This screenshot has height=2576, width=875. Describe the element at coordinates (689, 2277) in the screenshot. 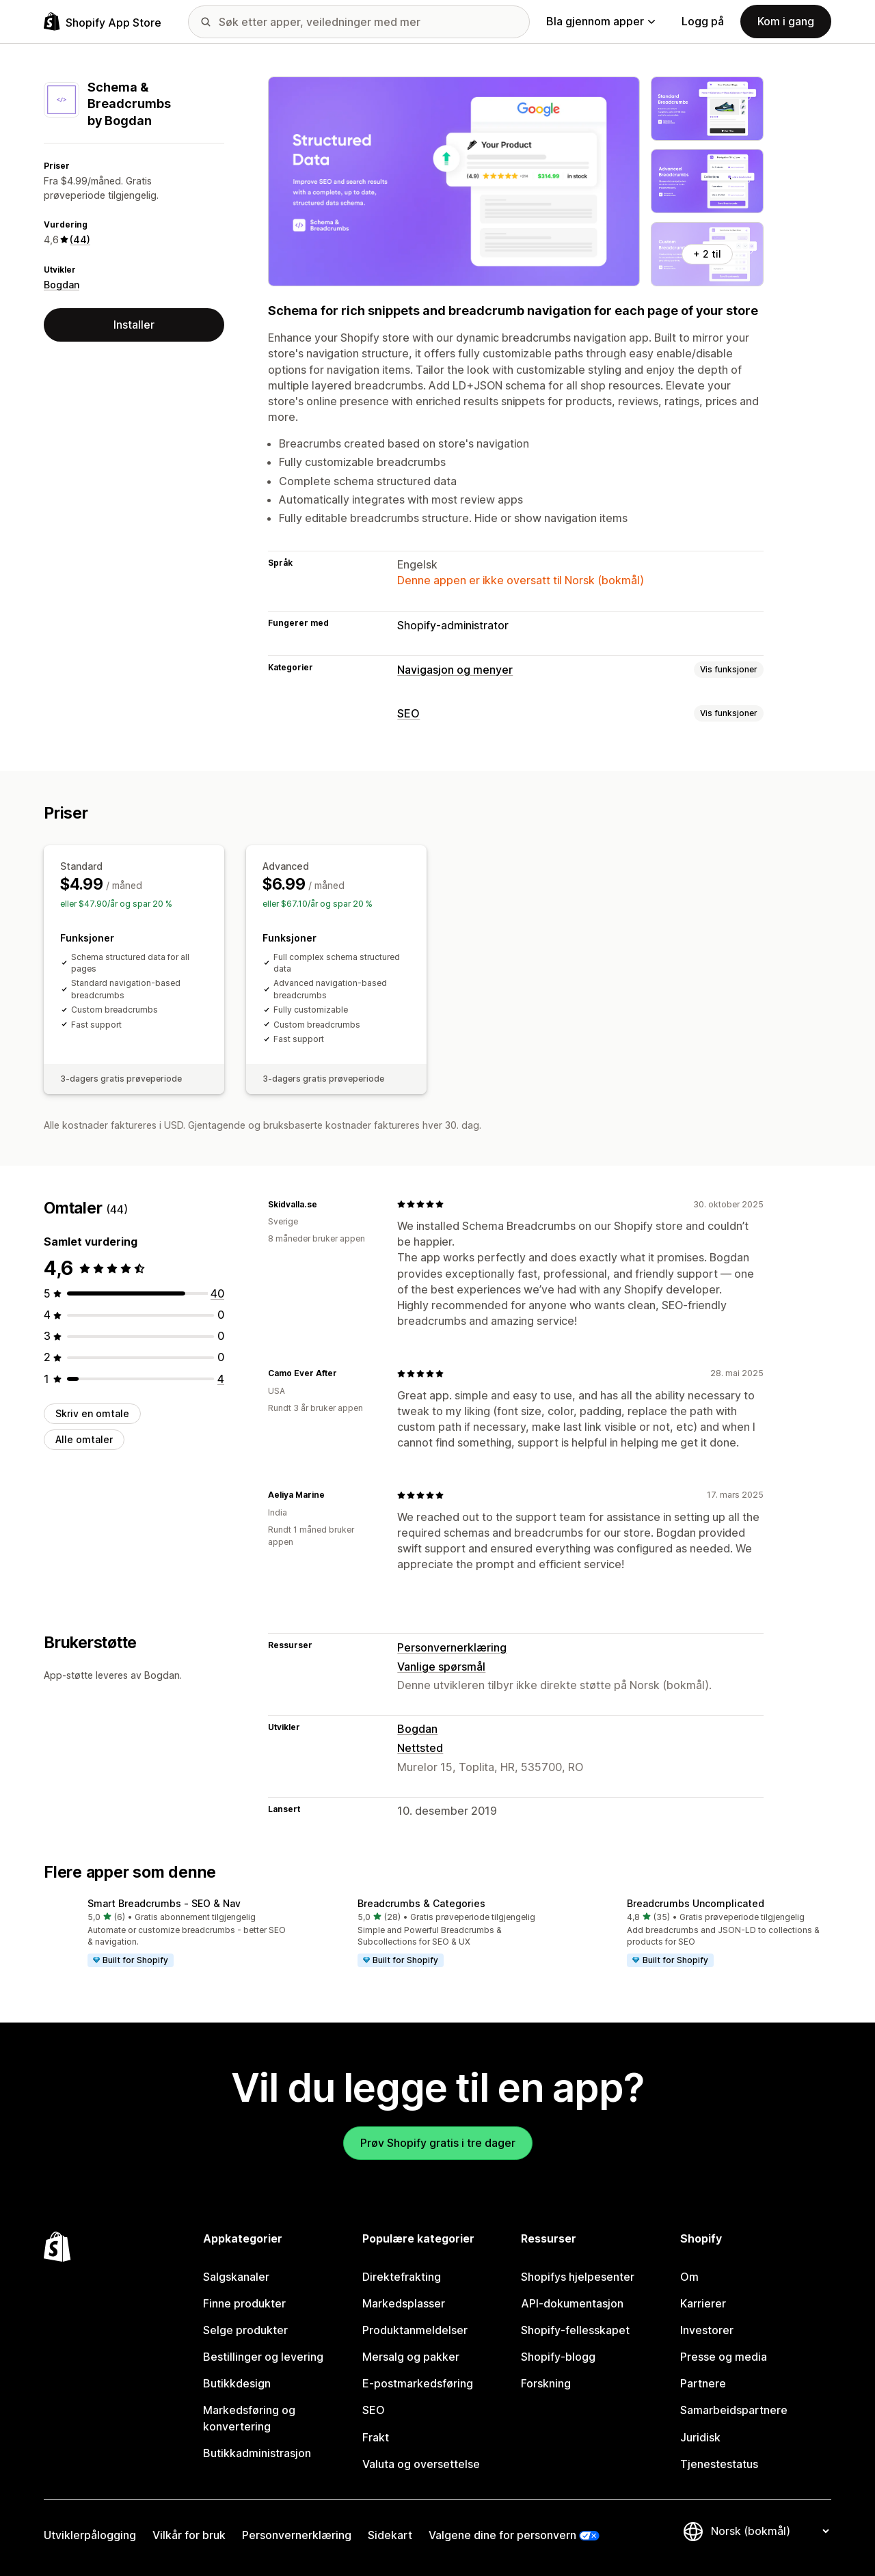

I see `Om` at that location.